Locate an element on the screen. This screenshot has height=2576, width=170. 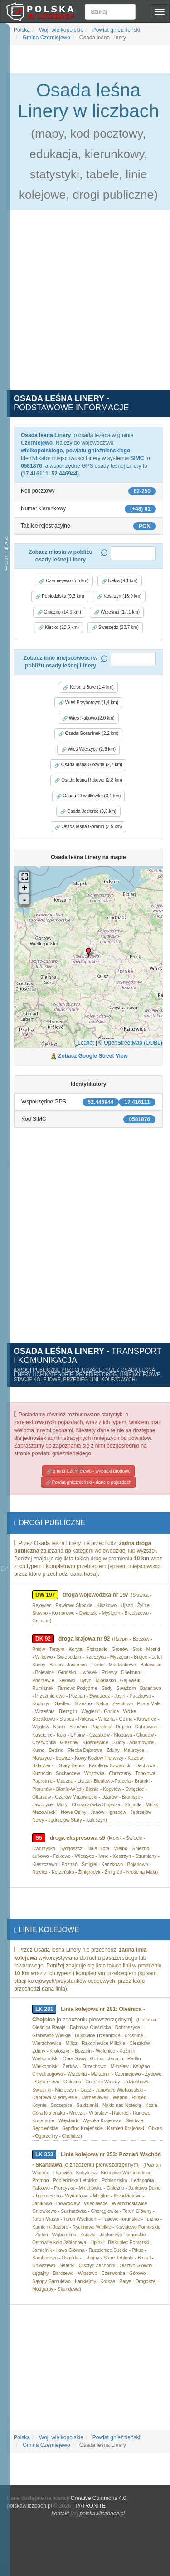
Creative Commons 4.0 is located at coordinates (98, 2498).